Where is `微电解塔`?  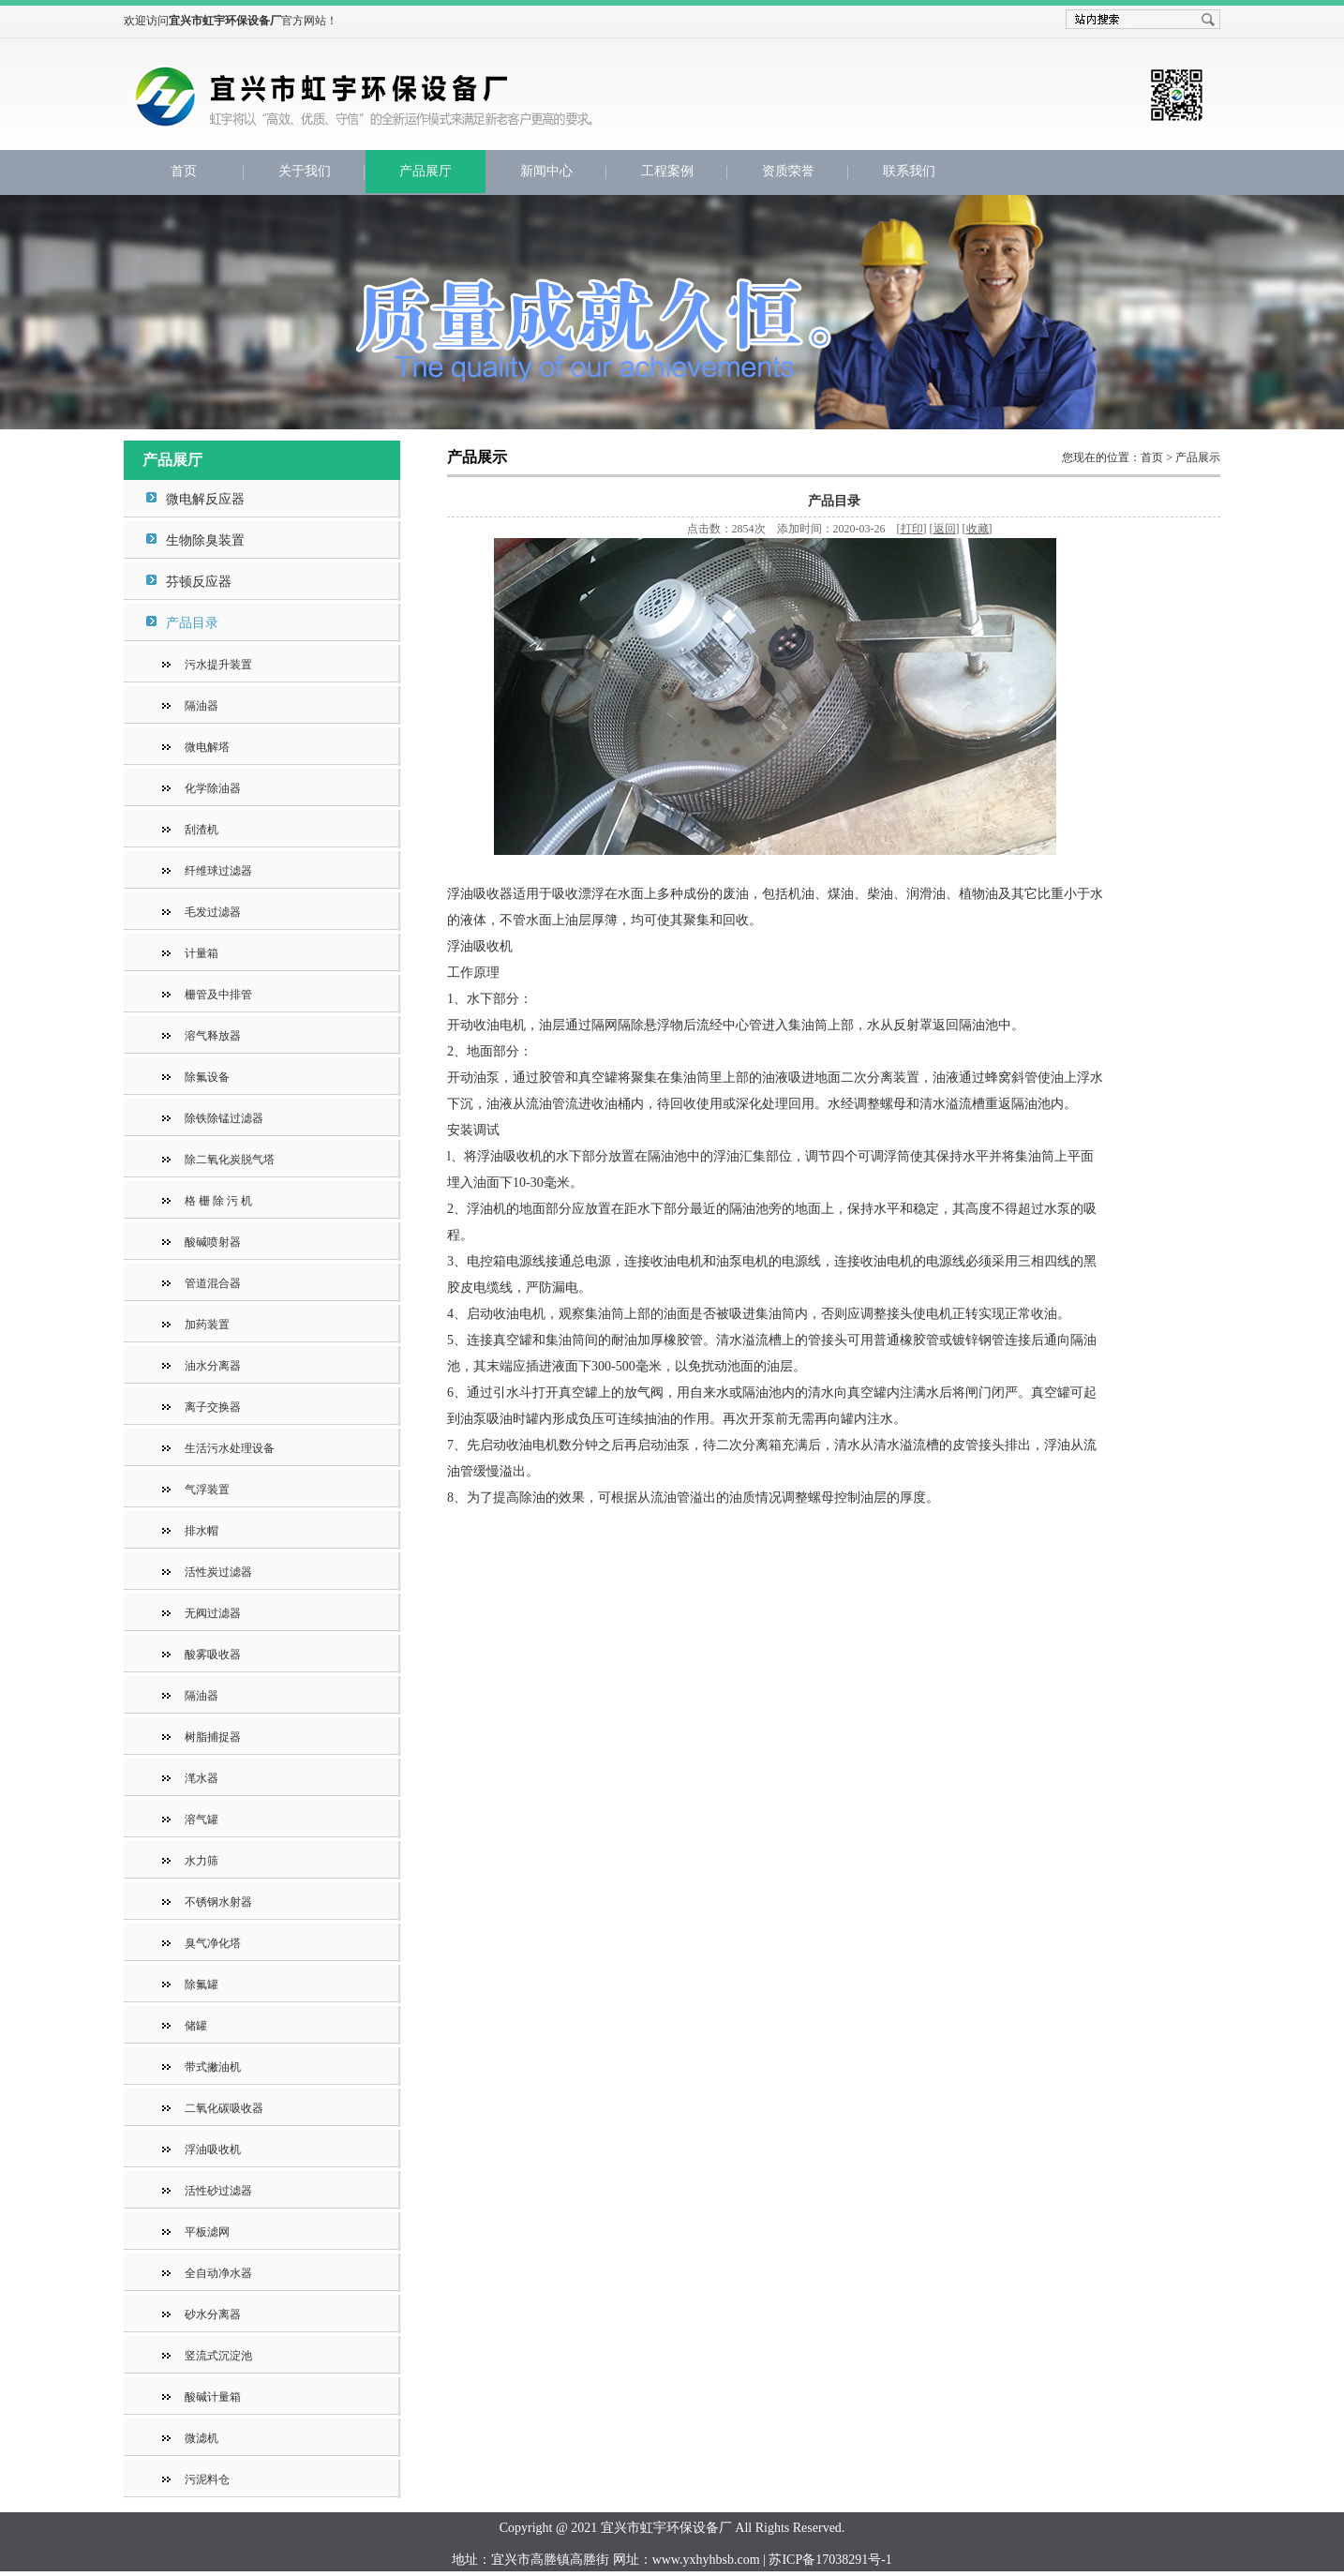 微电解塔 is located at coordinates (207, 747).